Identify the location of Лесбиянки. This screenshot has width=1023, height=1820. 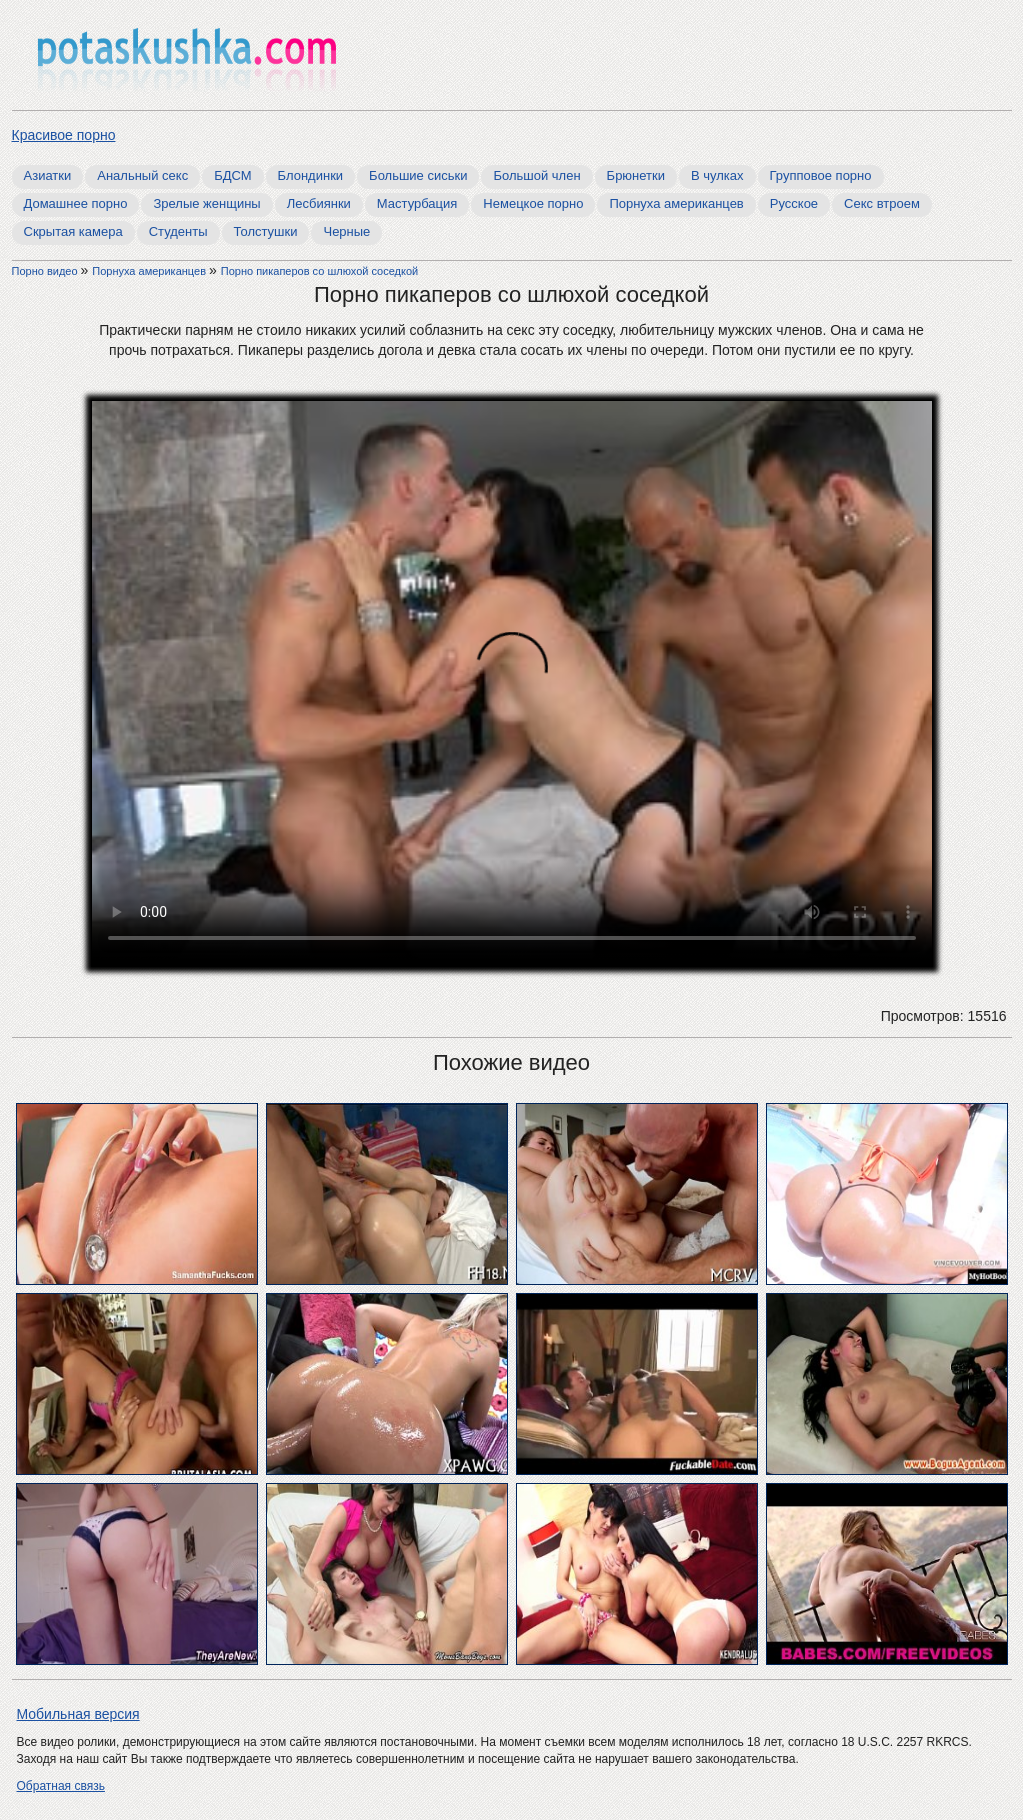
(319, 203).